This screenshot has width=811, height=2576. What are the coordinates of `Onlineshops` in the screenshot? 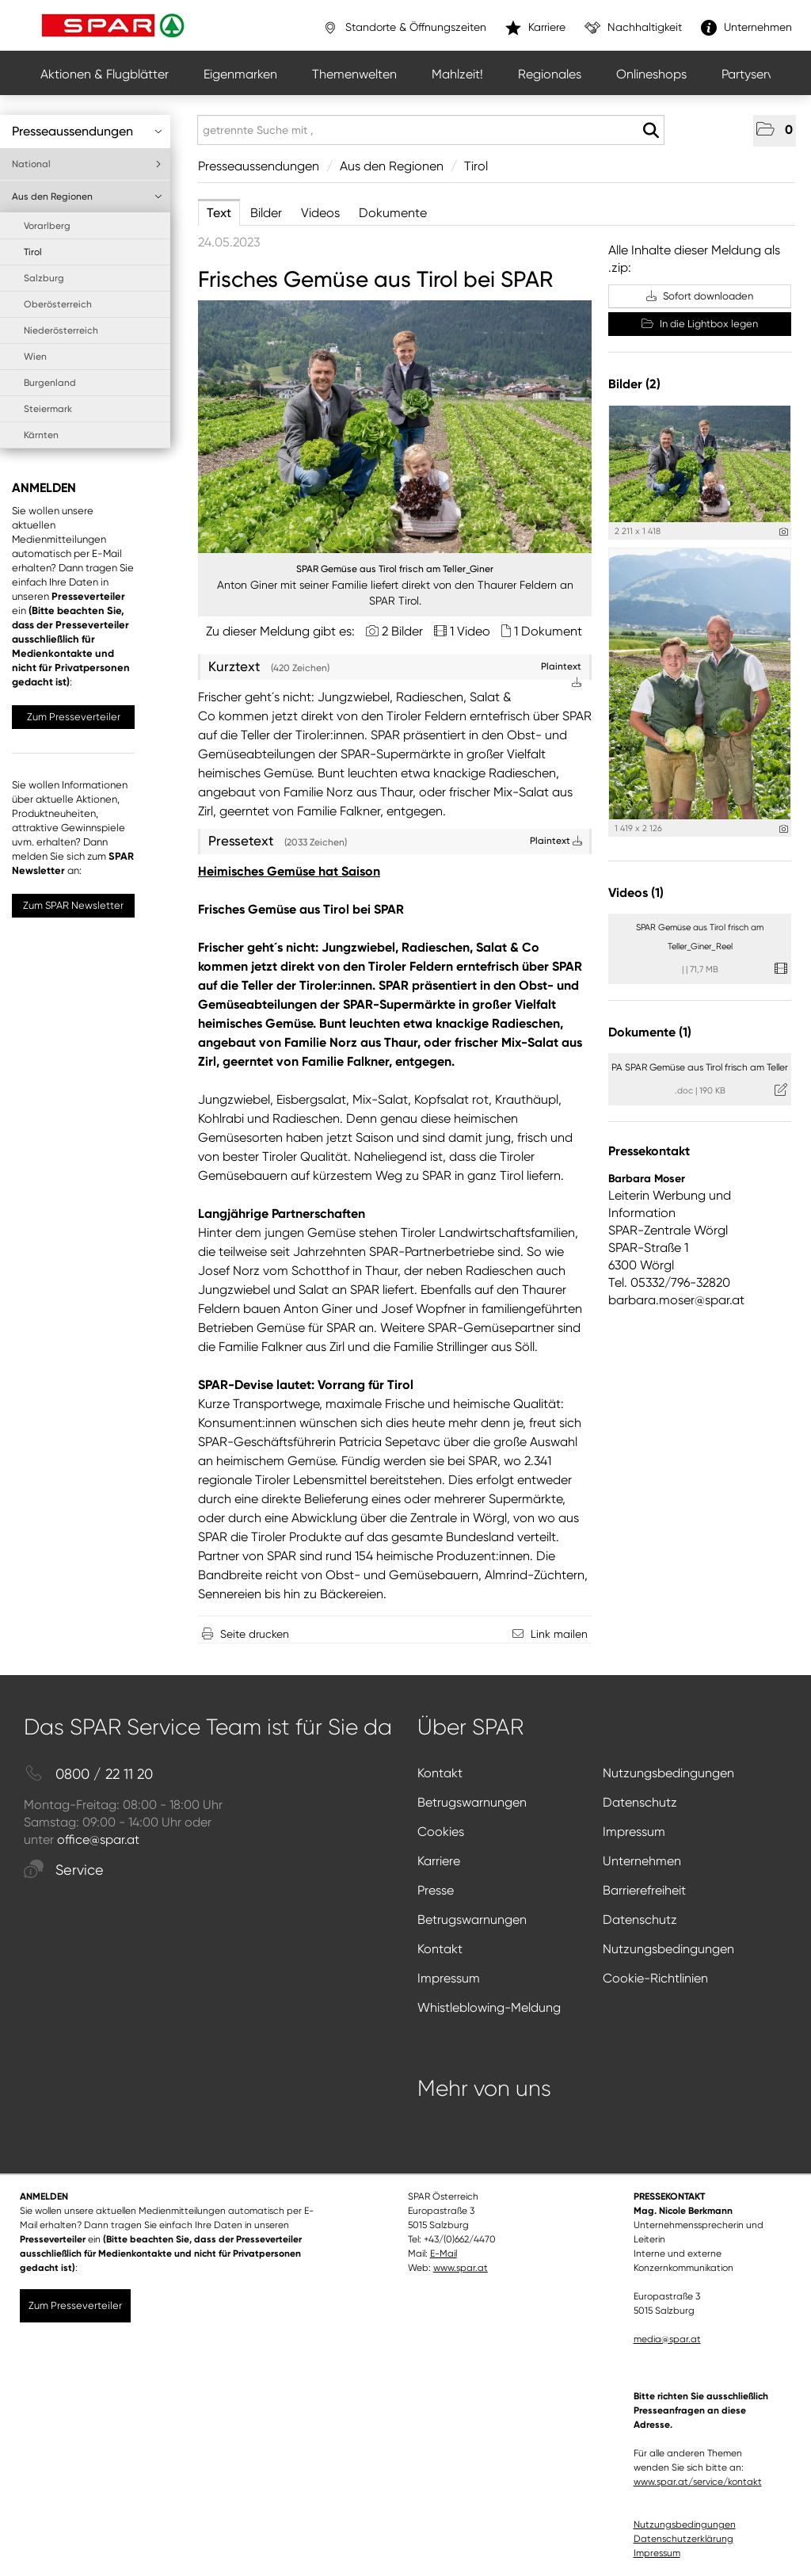 It's located at (651, 74).